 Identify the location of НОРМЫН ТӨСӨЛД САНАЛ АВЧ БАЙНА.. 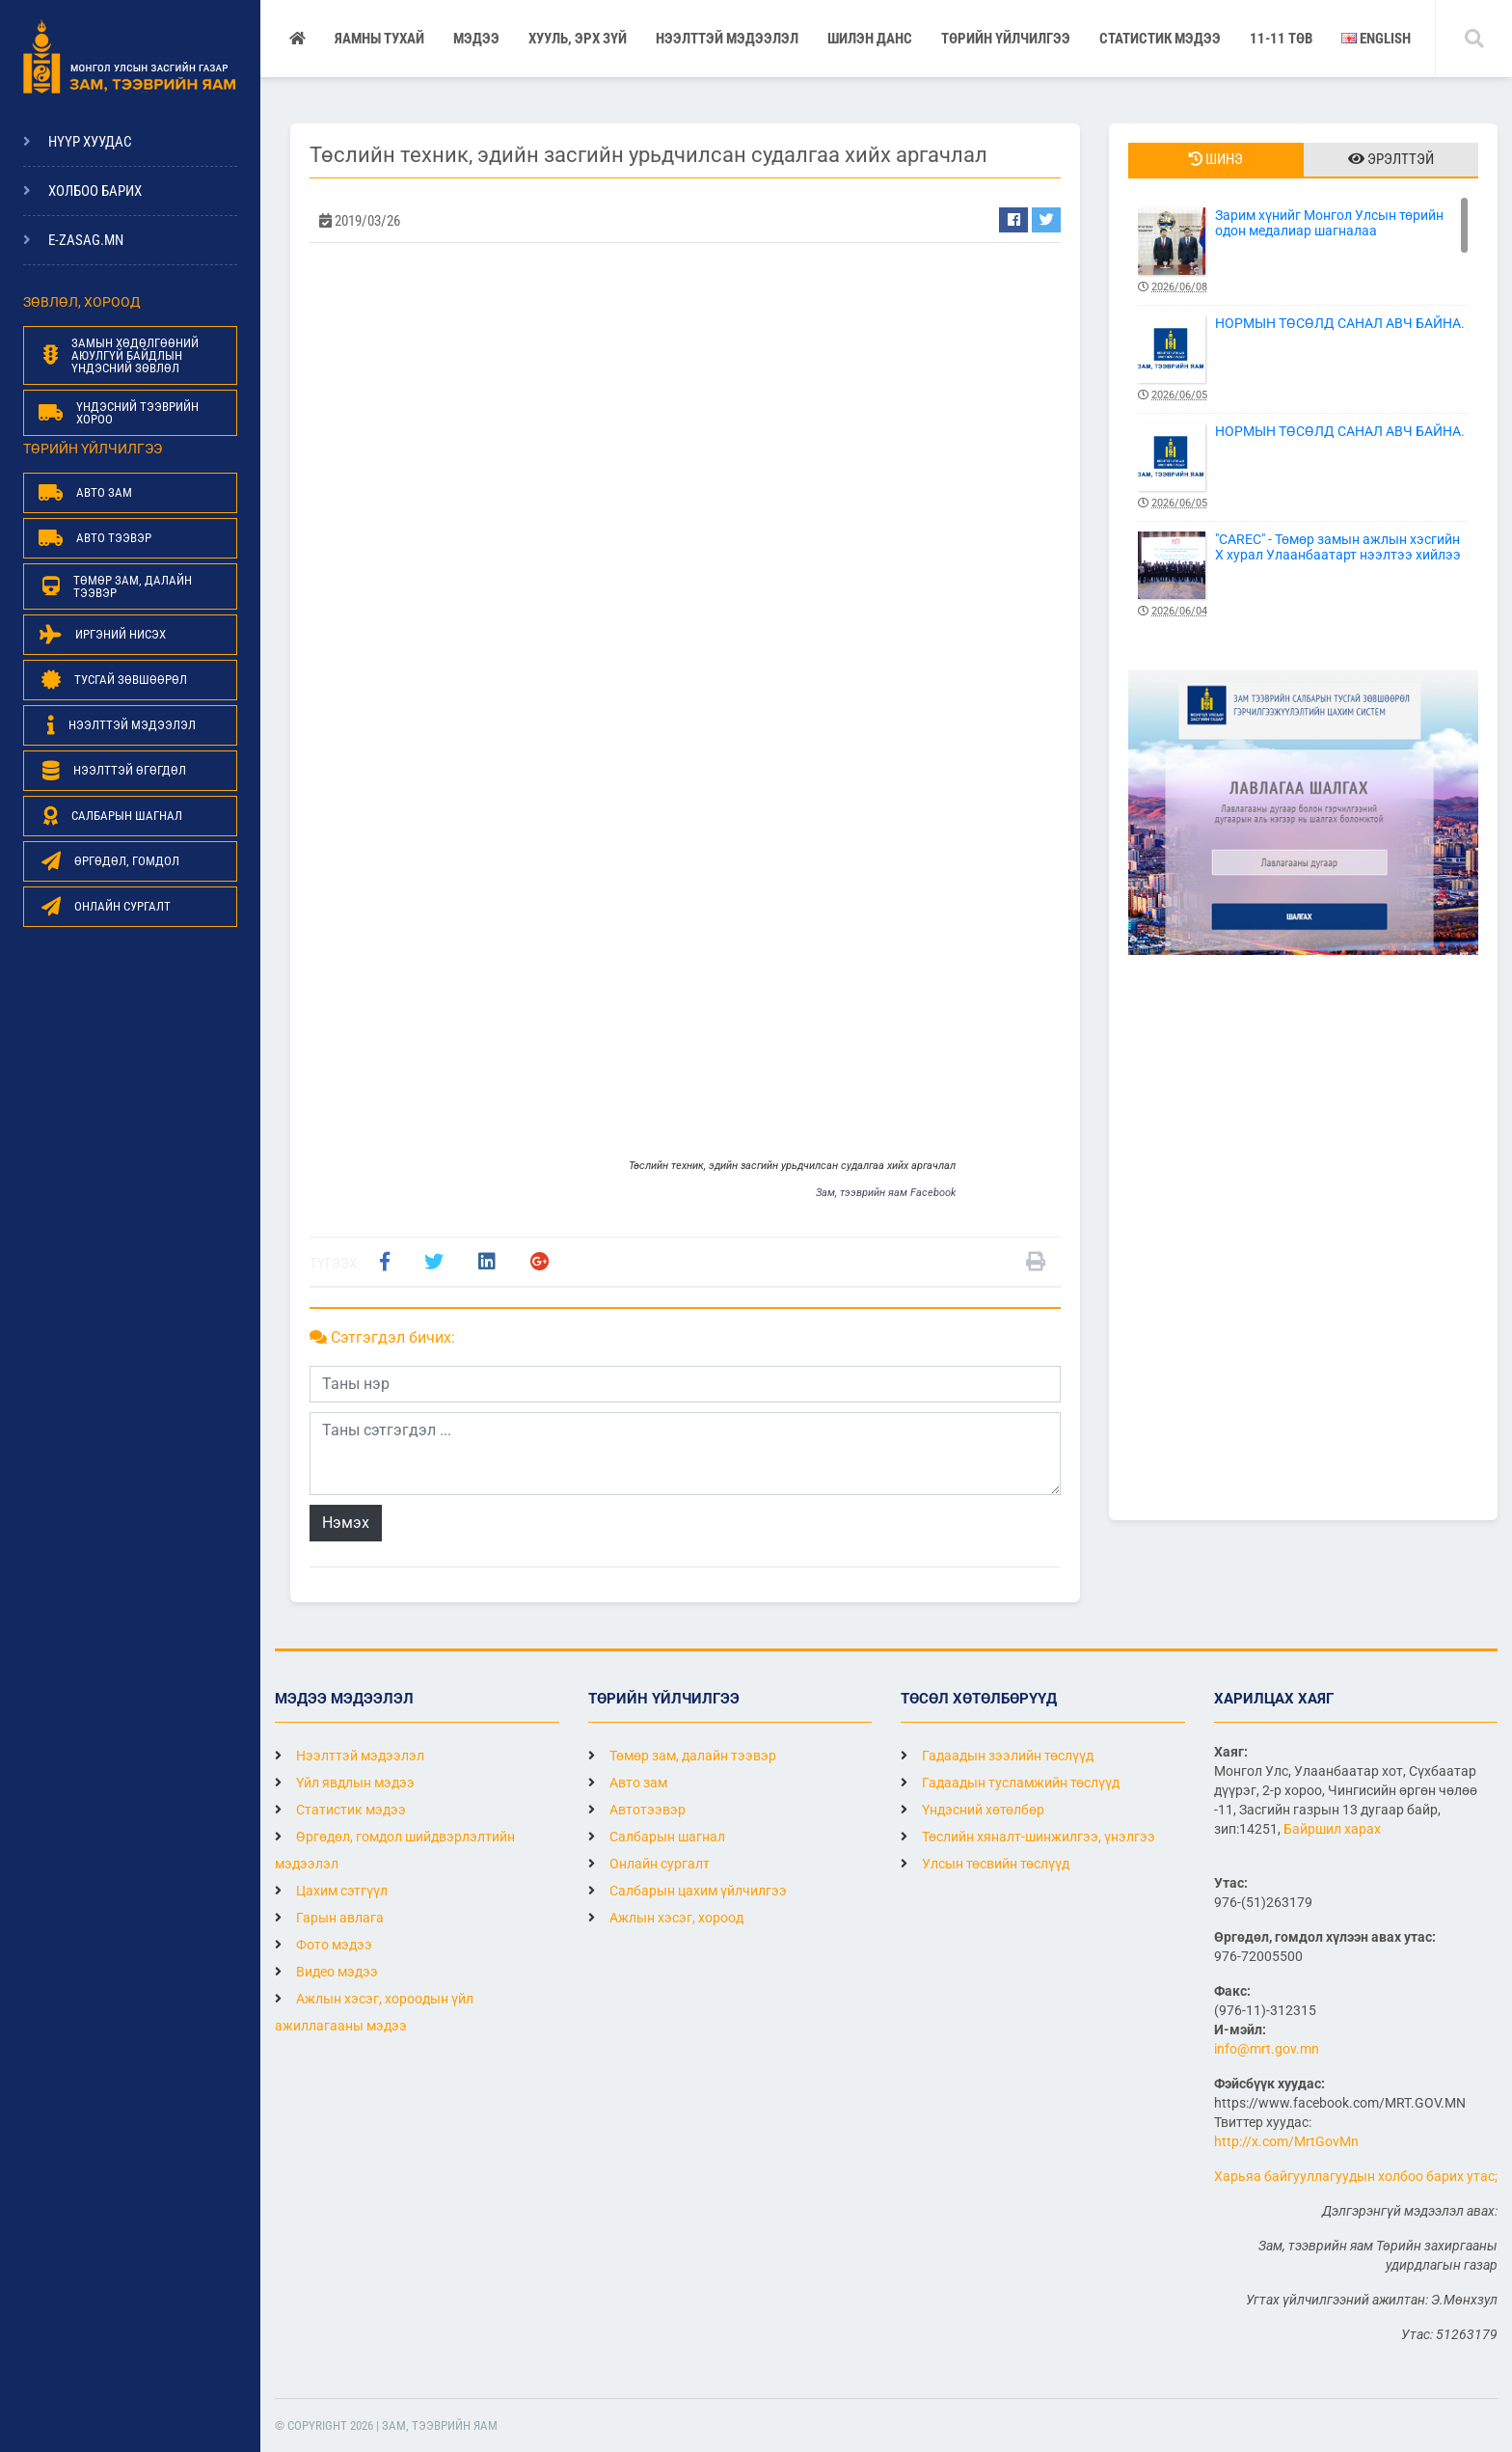
(1303, 359).